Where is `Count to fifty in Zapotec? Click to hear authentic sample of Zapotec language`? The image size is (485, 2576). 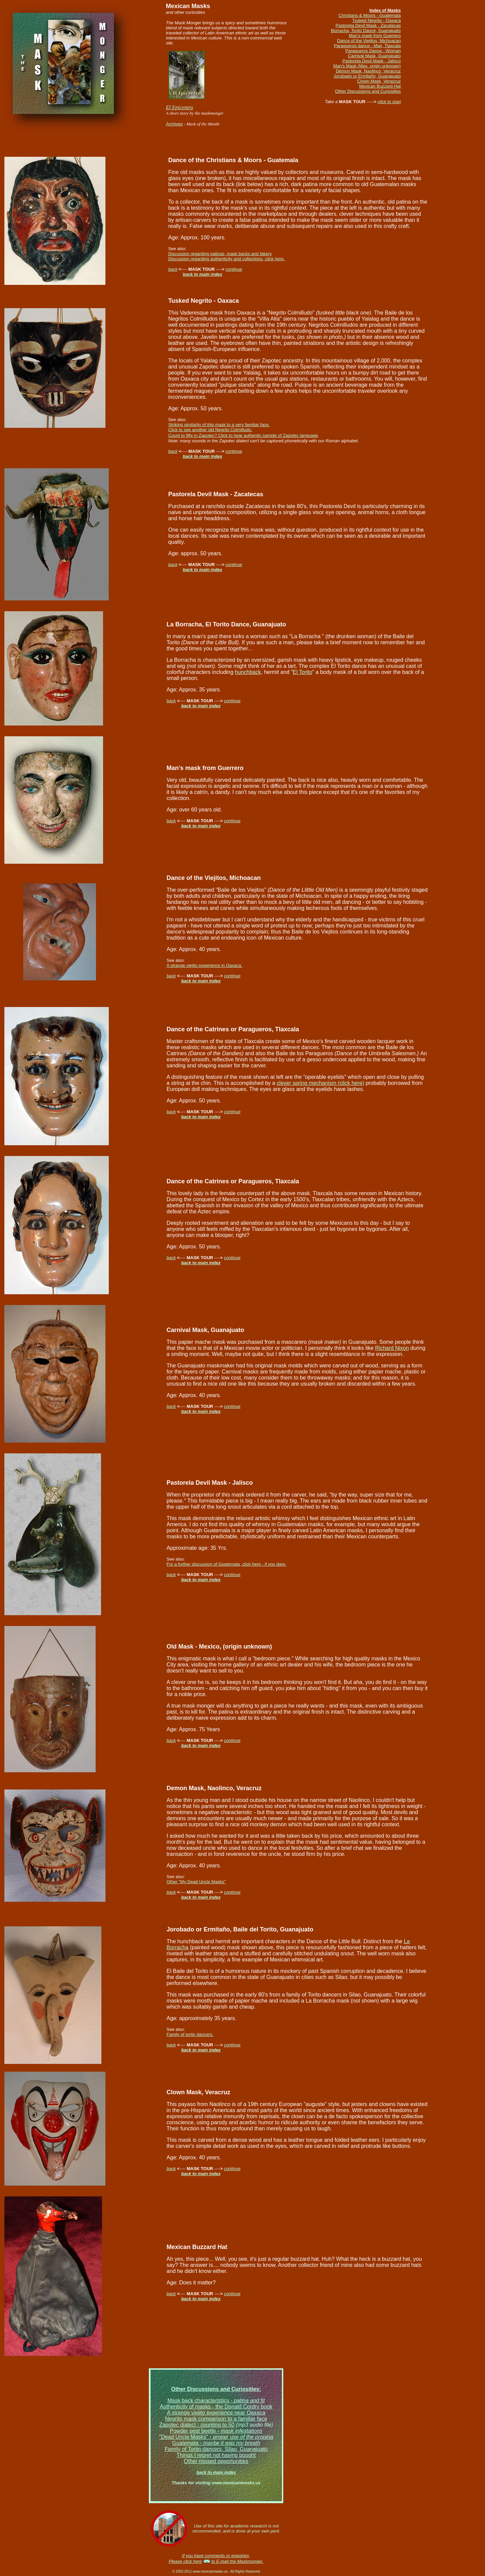 Count to fifty in Zapotec? Click to hear authentic sample of Zapotec language is located at coordinates (243, 435).